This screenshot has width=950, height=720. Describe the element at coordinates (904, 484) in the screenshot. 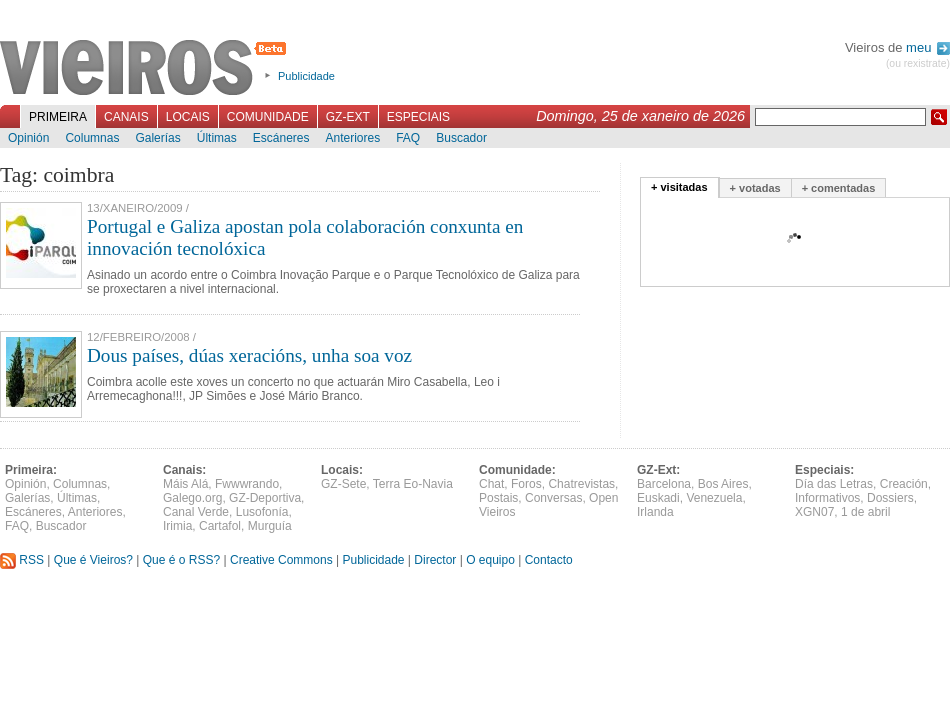

I see `Creación` at that location.